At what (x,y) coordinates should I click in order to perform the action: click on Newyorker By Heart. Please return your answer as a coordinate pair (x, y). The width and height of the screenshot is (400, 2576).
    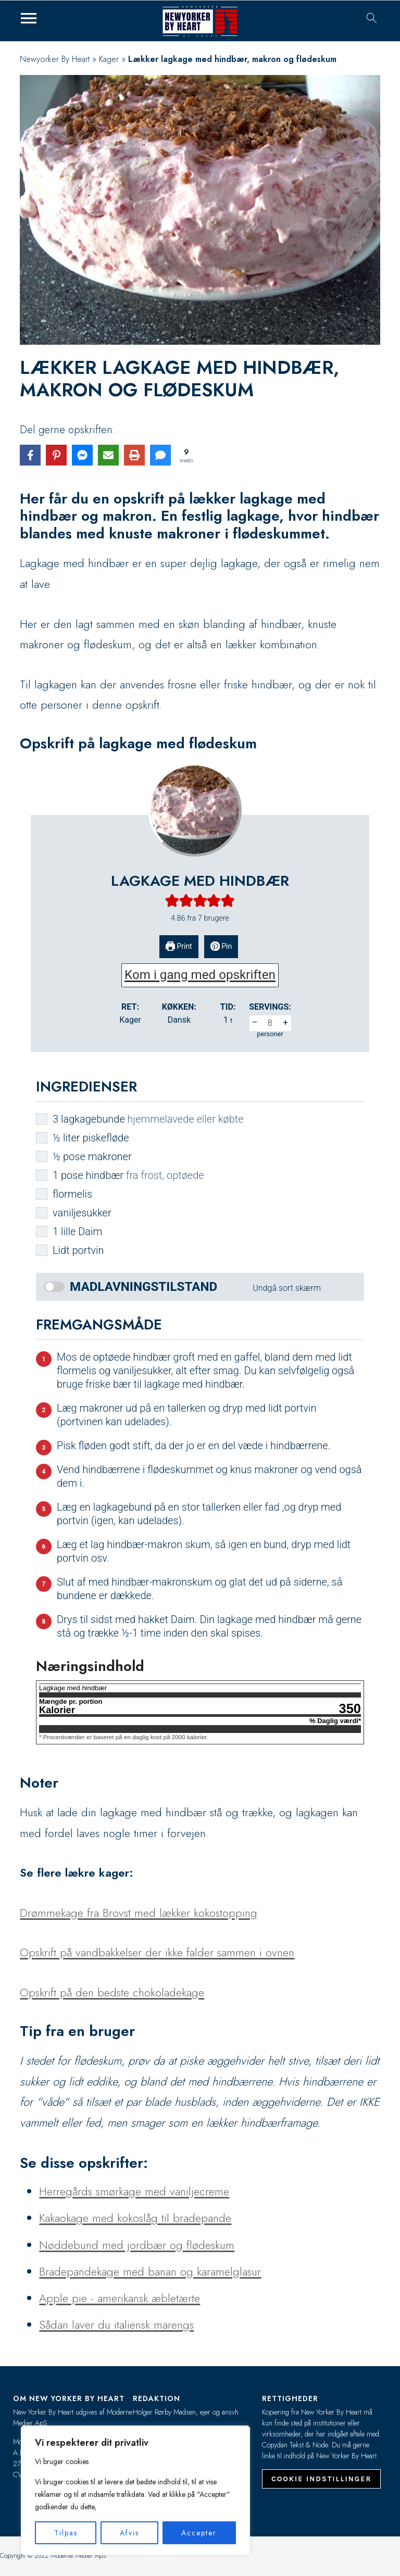
    Looking at the image, I should click on (55, 59).